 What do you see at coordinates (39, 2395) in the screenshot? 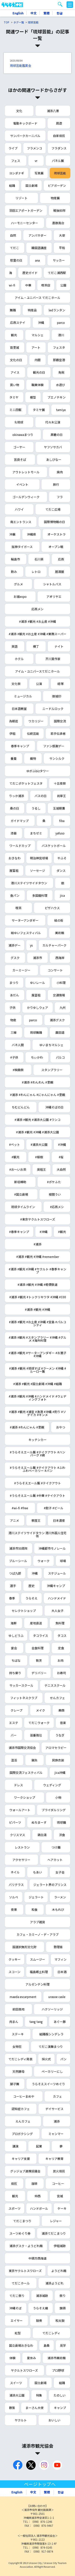
I see `特集` at bounding box center [39, 2395].